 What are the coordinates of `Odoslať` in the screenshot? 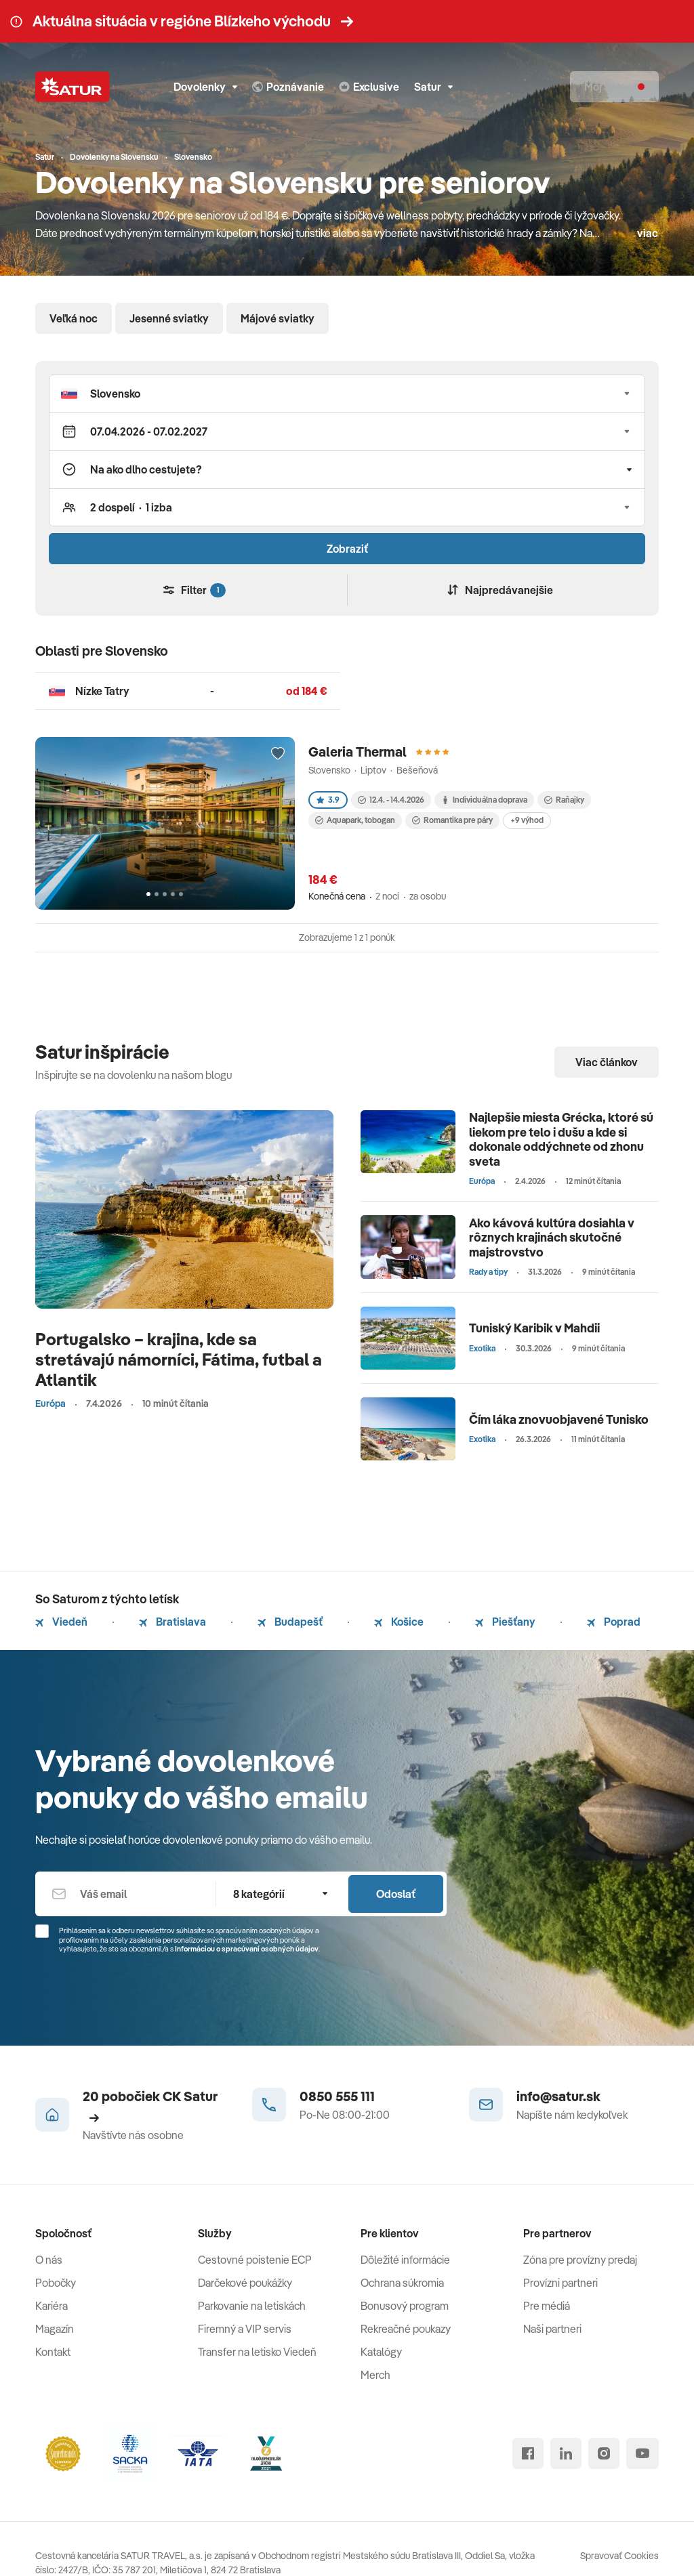 It's located at (395, 1894).